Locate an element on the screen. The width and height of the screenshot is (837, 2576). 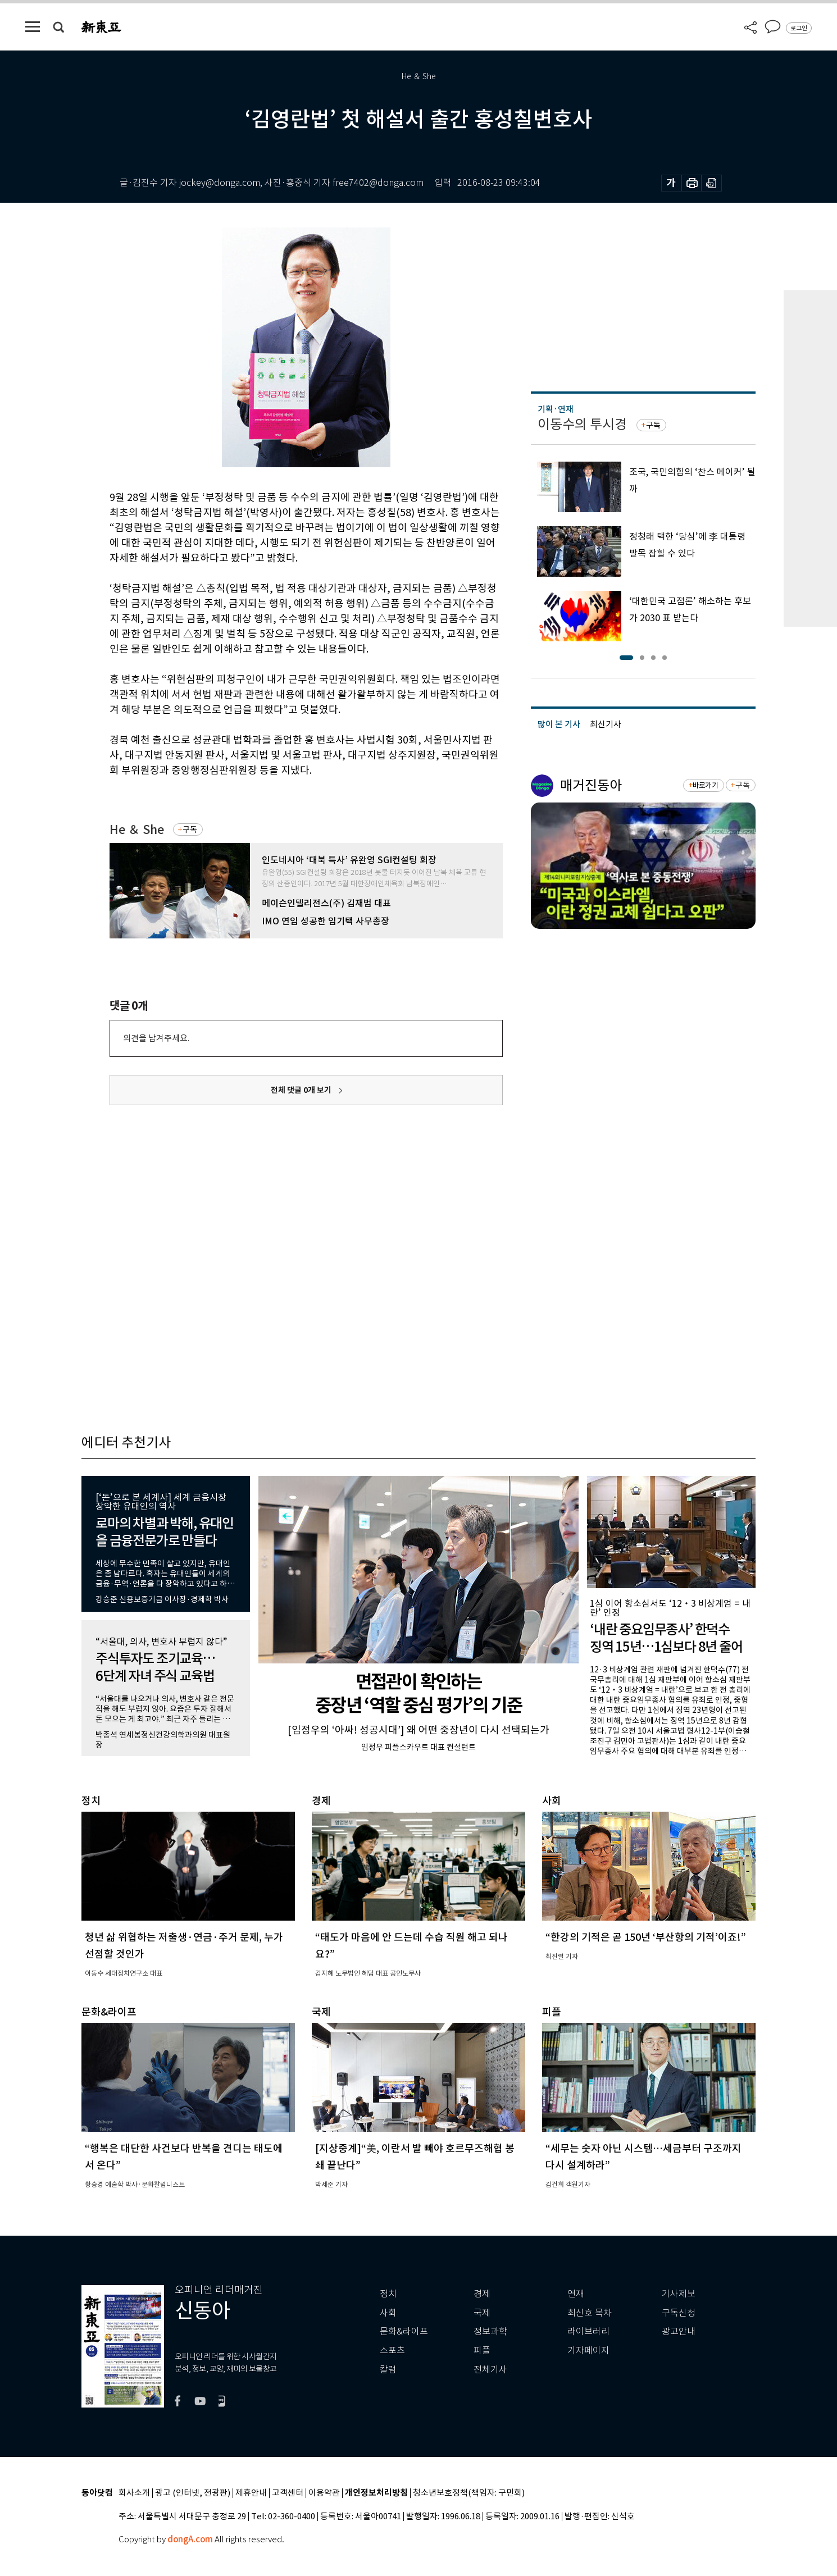
구독 is located at coordinates (190, 829).